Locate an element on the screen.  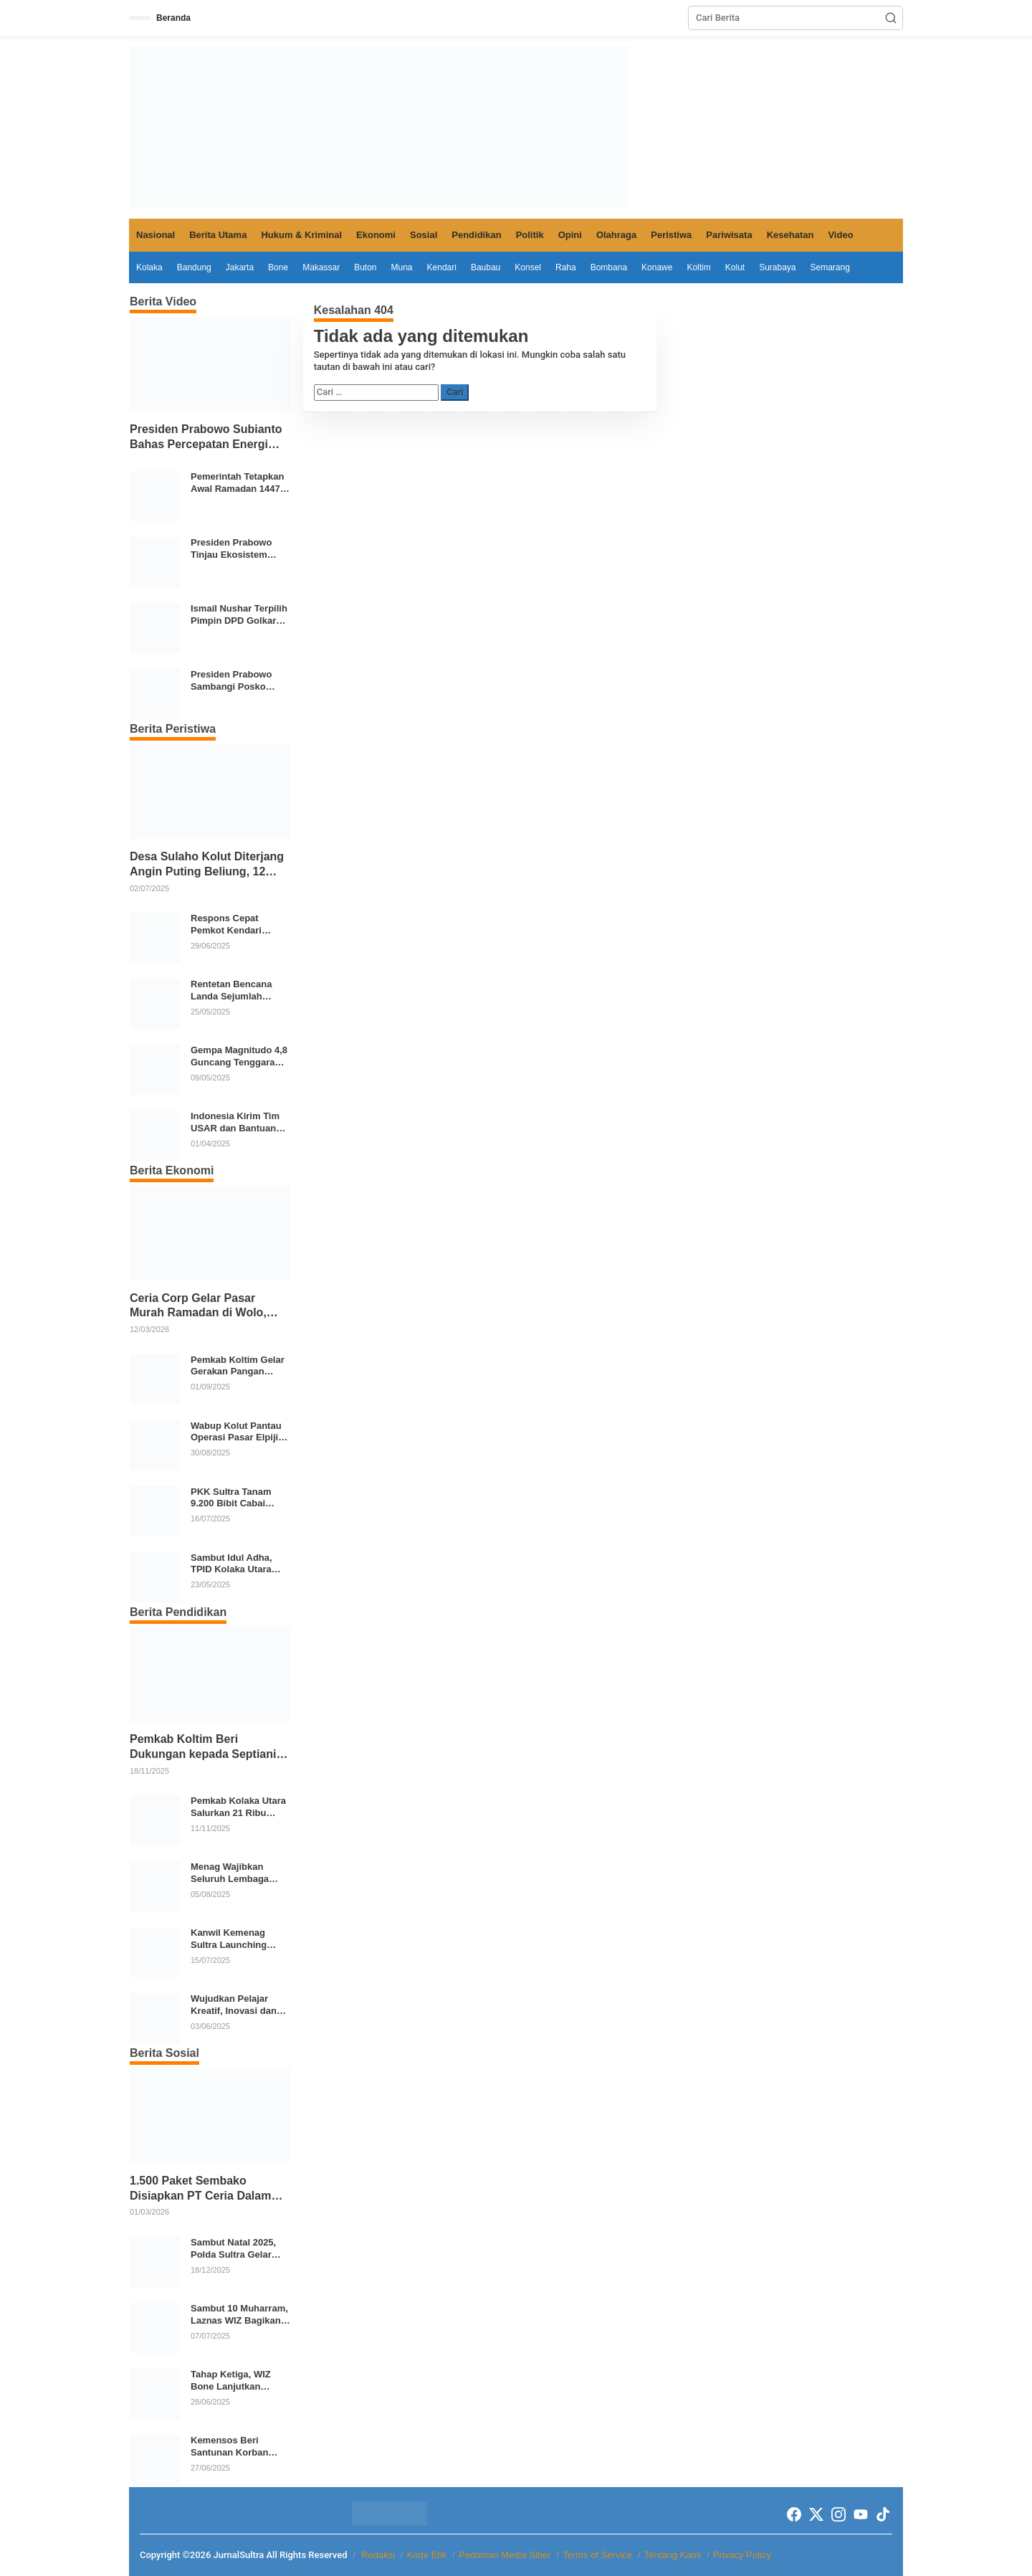
Desa Sulaho Kolut Diterjang Angin Puting Beliung, 12 Rumah dan 4 Perahu Rusak is located at coordinates (207, 865).